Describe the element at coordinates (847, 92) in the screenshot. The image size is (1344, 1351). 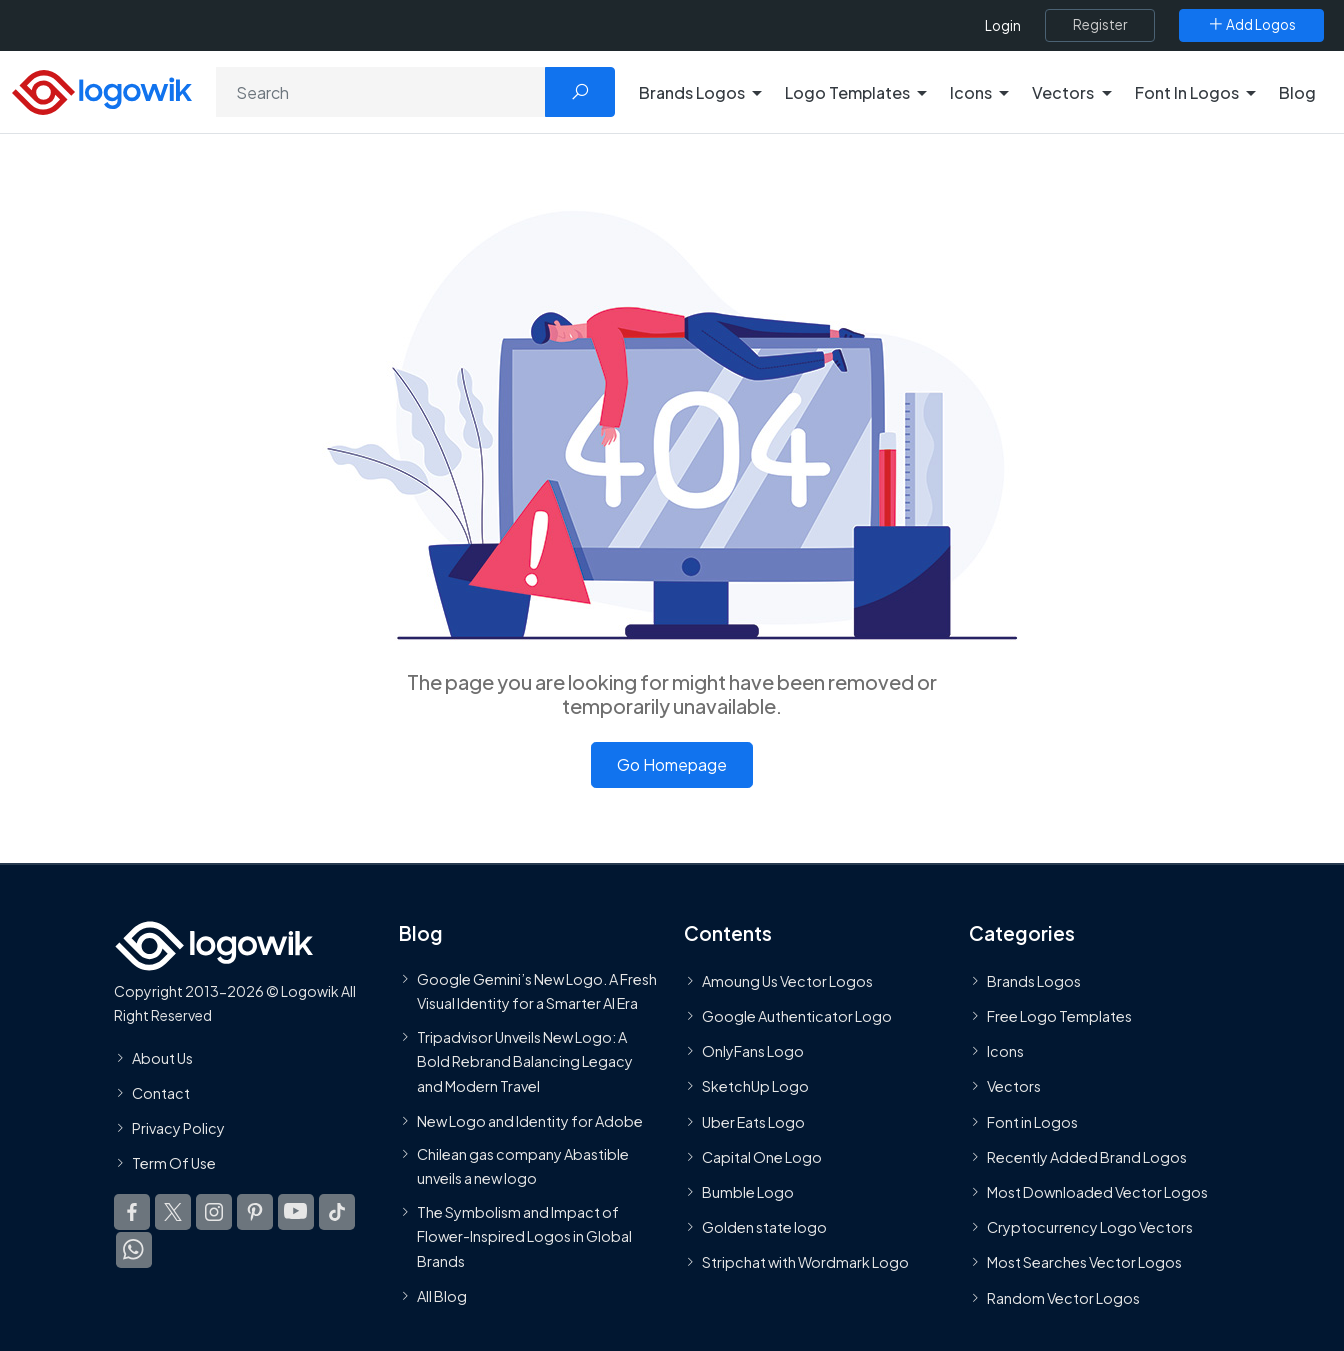
I see `Logo Templates [button]` at that location.